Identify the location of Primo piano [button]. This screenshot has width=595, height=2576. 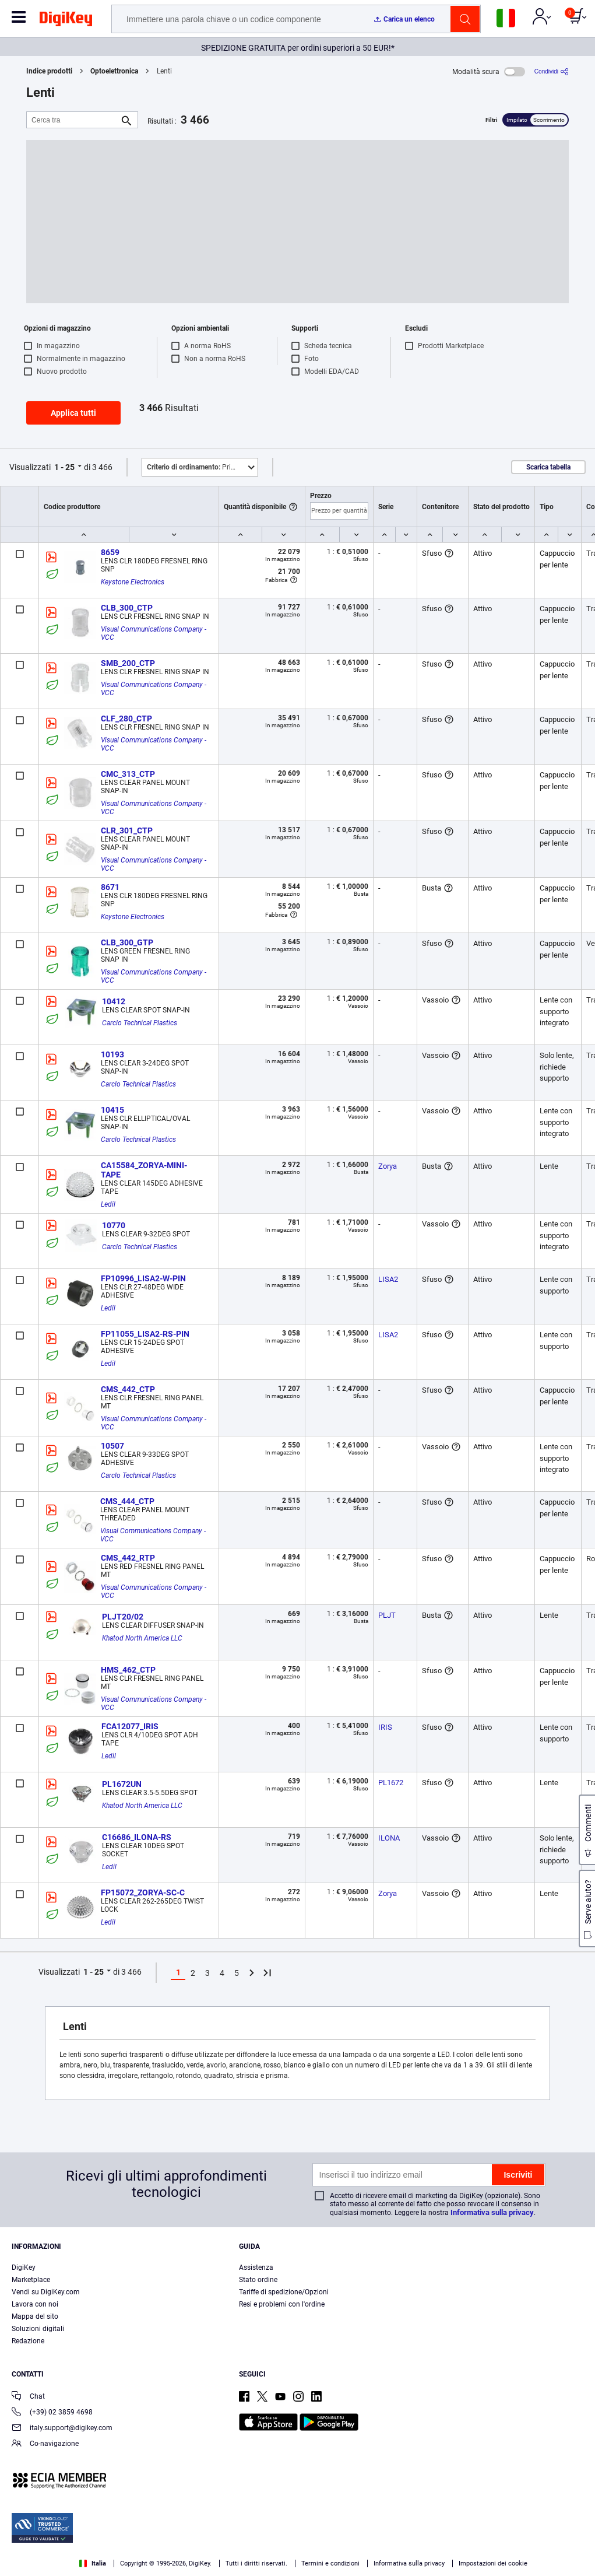
(202, 467).